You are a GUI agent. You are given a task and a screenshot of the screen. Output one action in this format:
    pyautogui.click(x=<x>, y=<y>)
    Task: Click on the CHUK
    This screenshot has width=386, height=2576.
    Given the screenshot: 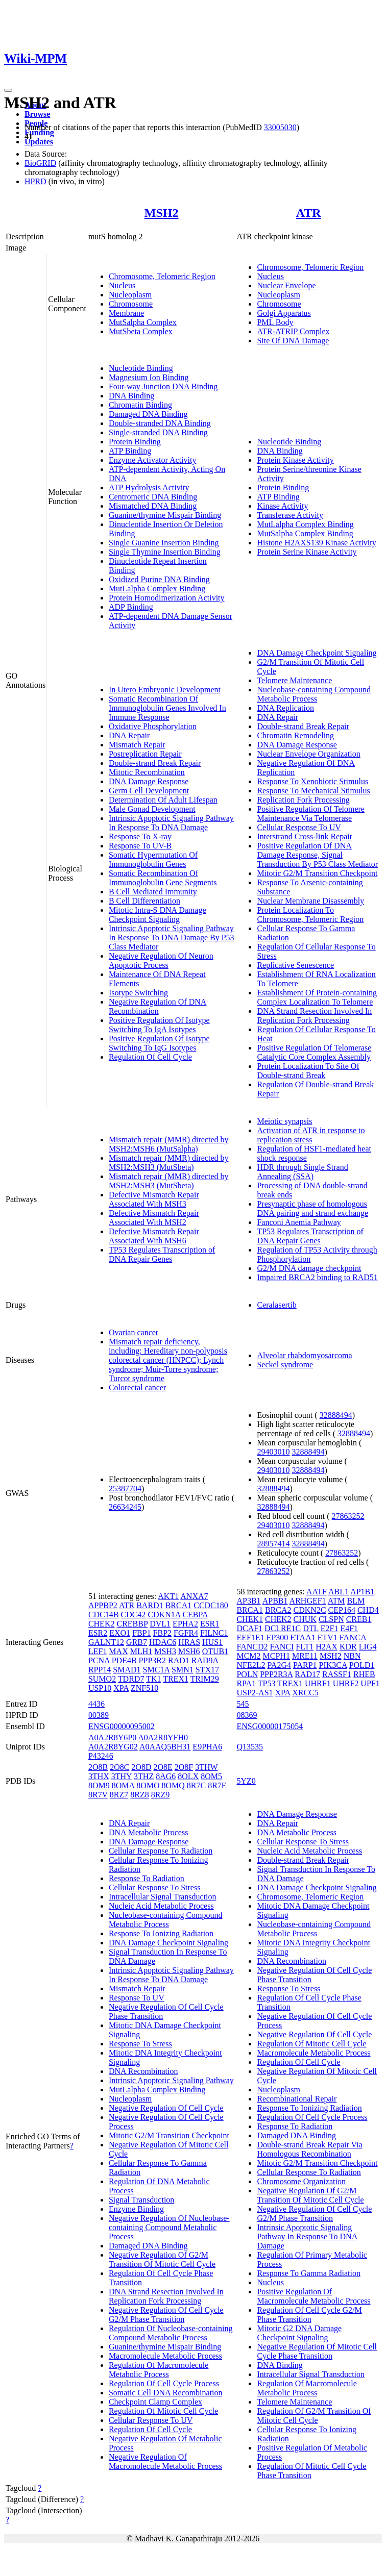 What is the action you would take?
    pyautogui.click(x=305, y=1619)
    